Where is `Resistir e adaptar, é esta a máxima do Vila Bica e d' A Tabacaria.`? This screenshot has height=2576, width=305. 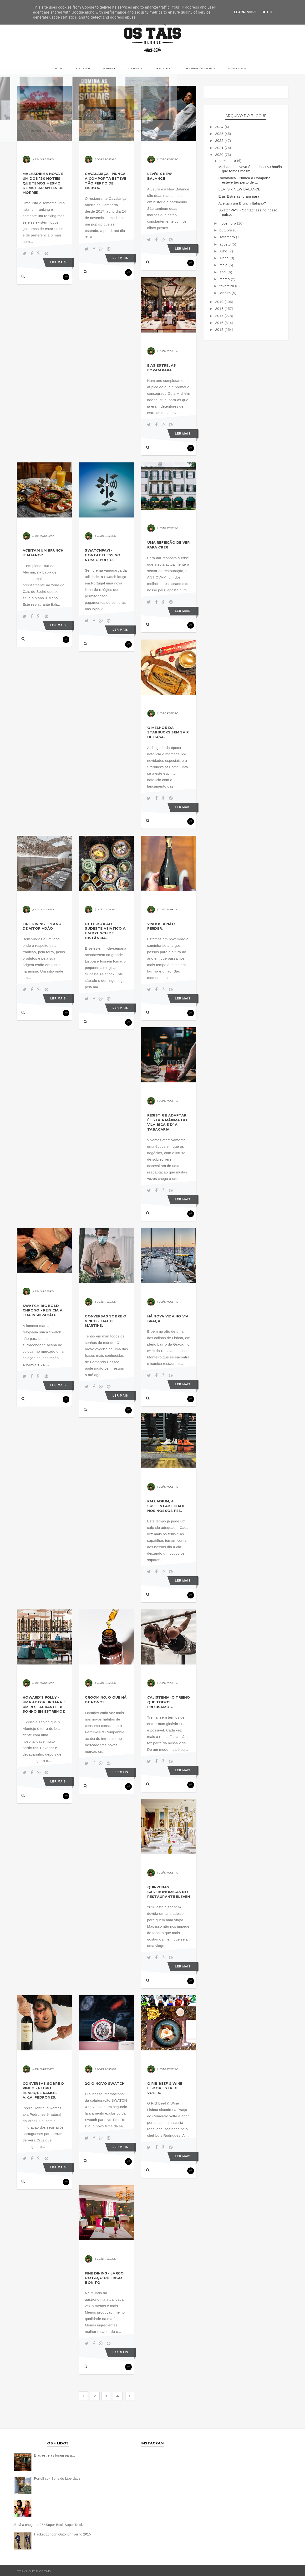 Resistir e adaptar, é esta a máxima do Vila Bica e d' A Tabacaria. is located at coordinates (167, 1122).